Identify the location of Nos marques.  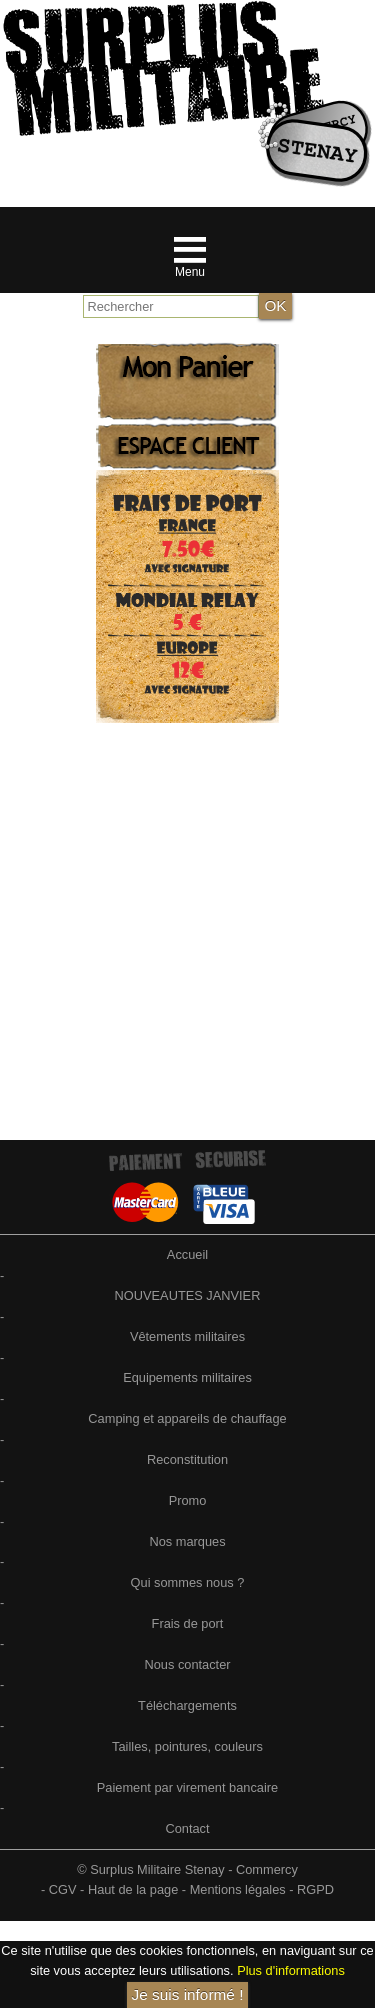
(187, 1541).